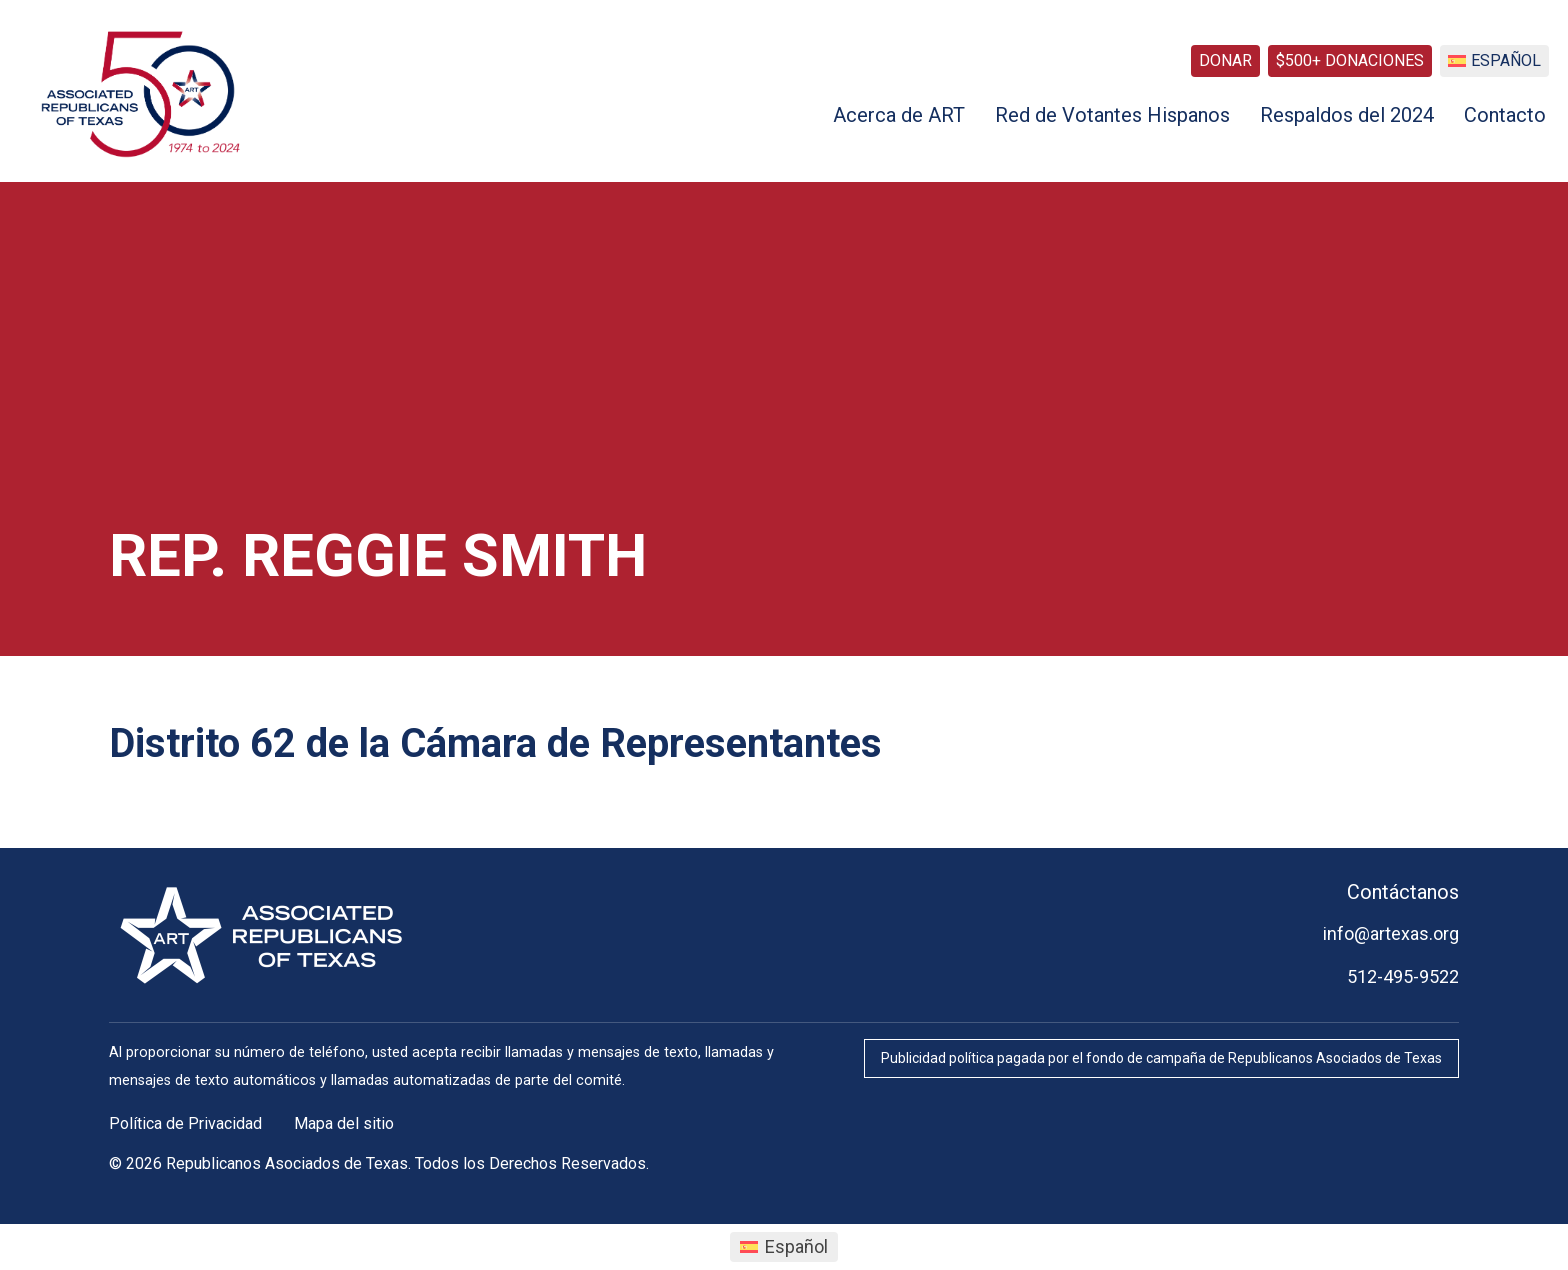 Image resolution: width=1568 pixels, height=1270 pixels. I want to click on 512-495-9522, so click(1403, 976).